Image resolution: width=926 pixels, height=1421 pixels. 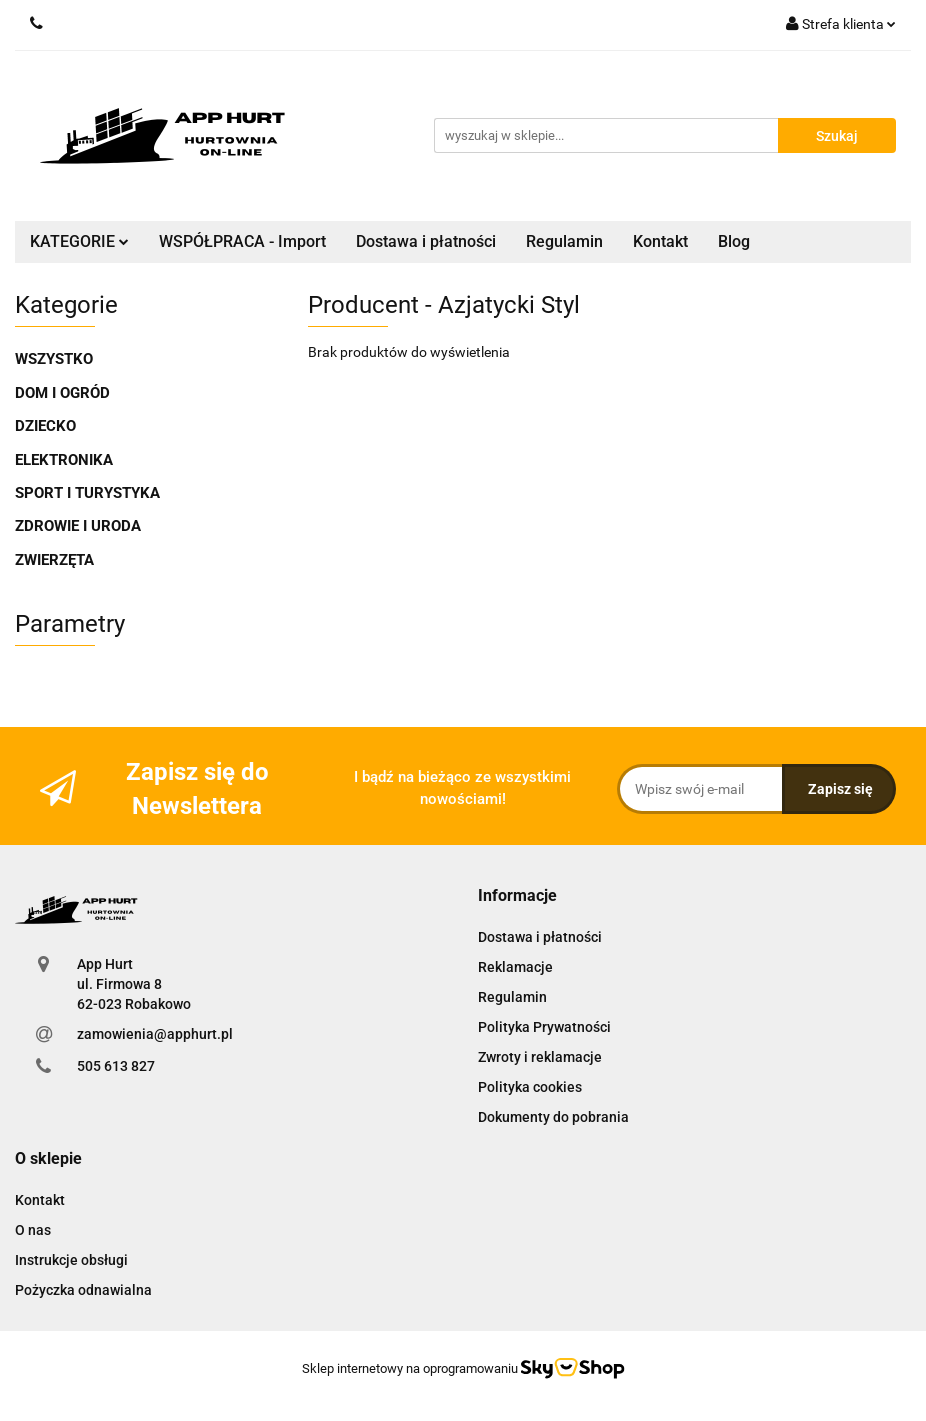 I want to click on Zwroty i reklamacje, so click(x=540, y=1057).